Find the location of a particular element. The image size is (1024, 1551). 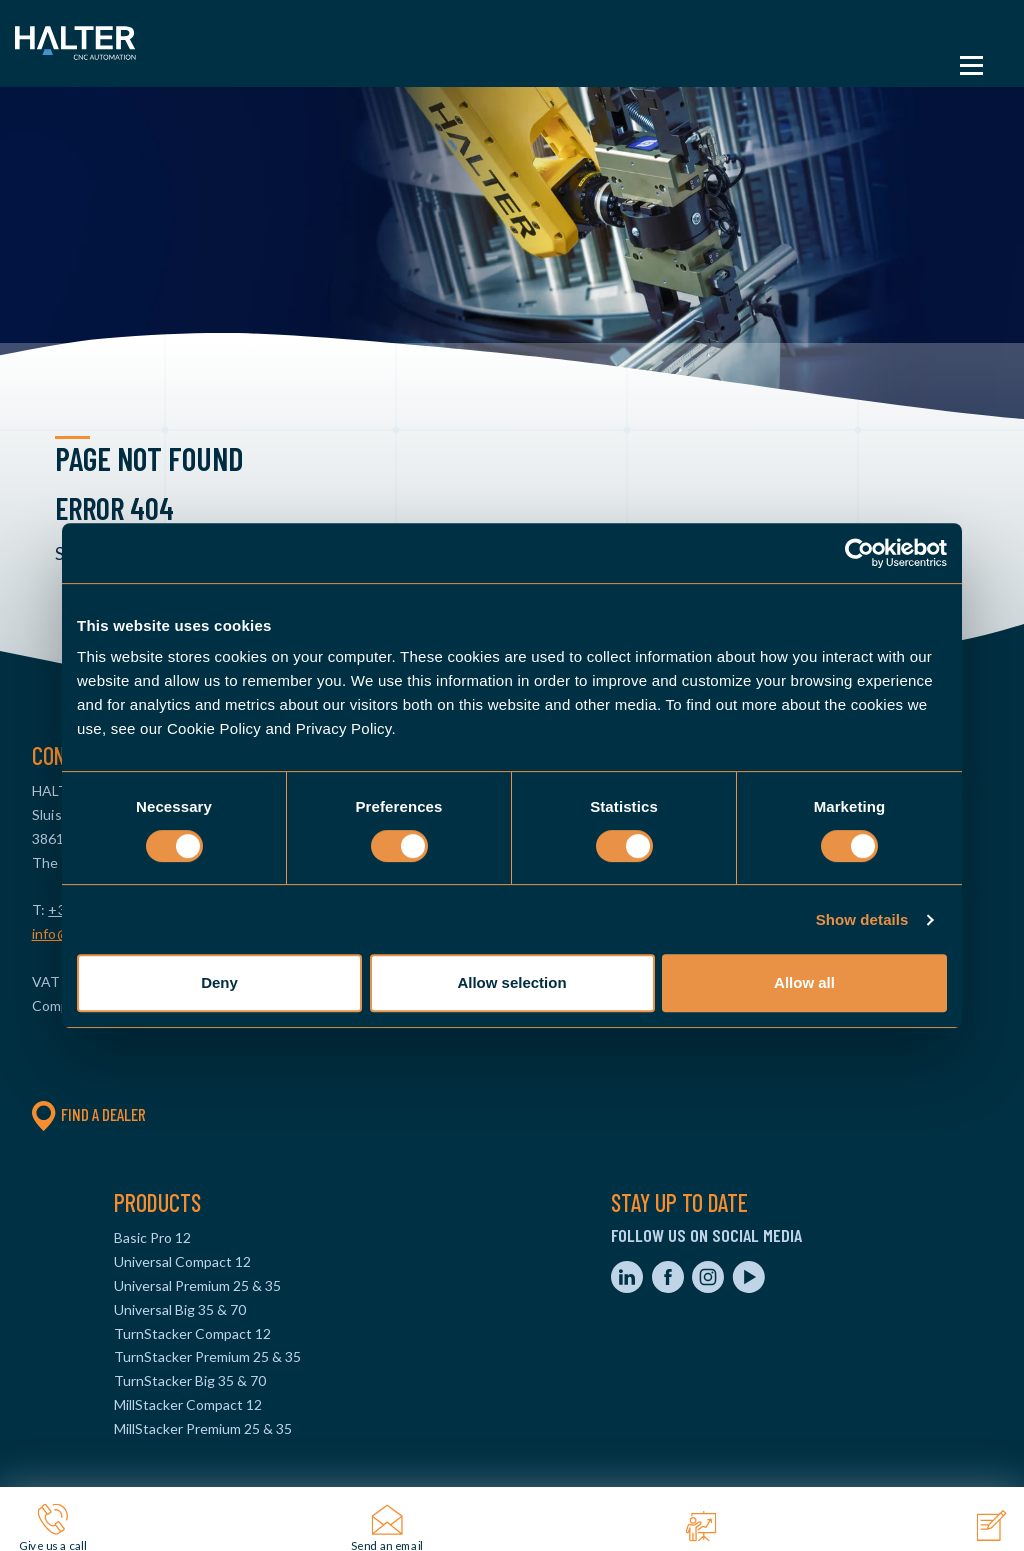

[Cookiebot by Usercentrics - opens in a new window] is located at coordinates (859, 553).